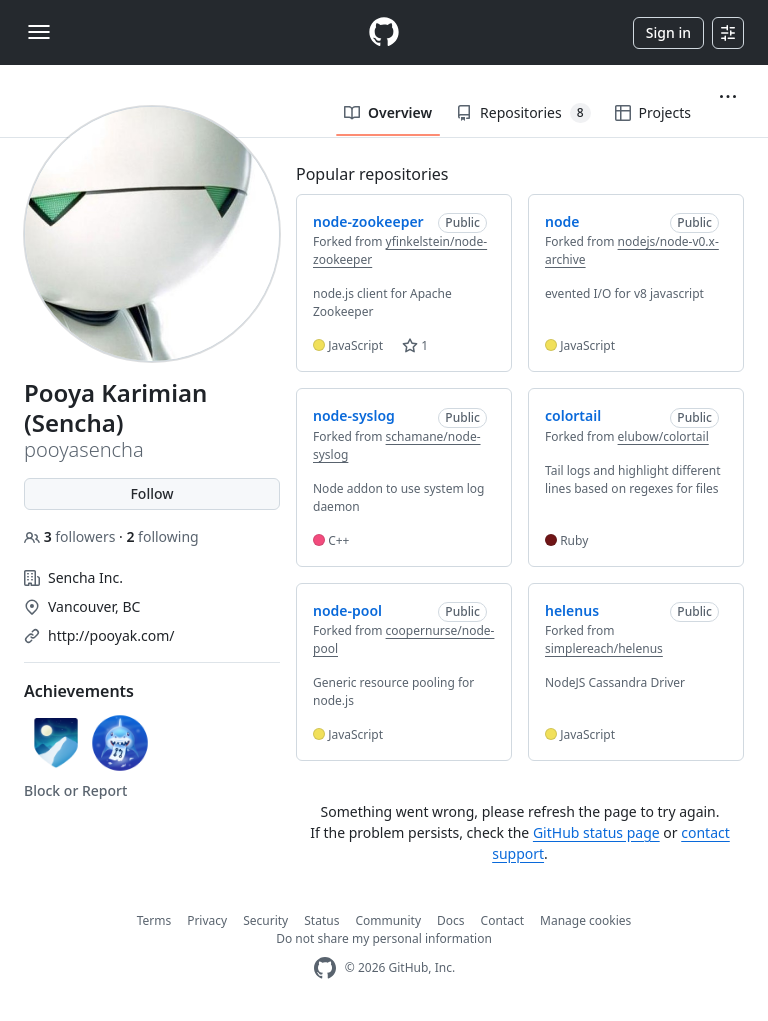 This screenshot has width=768, height=1021. I want to click on Projects, so click(653, 112).